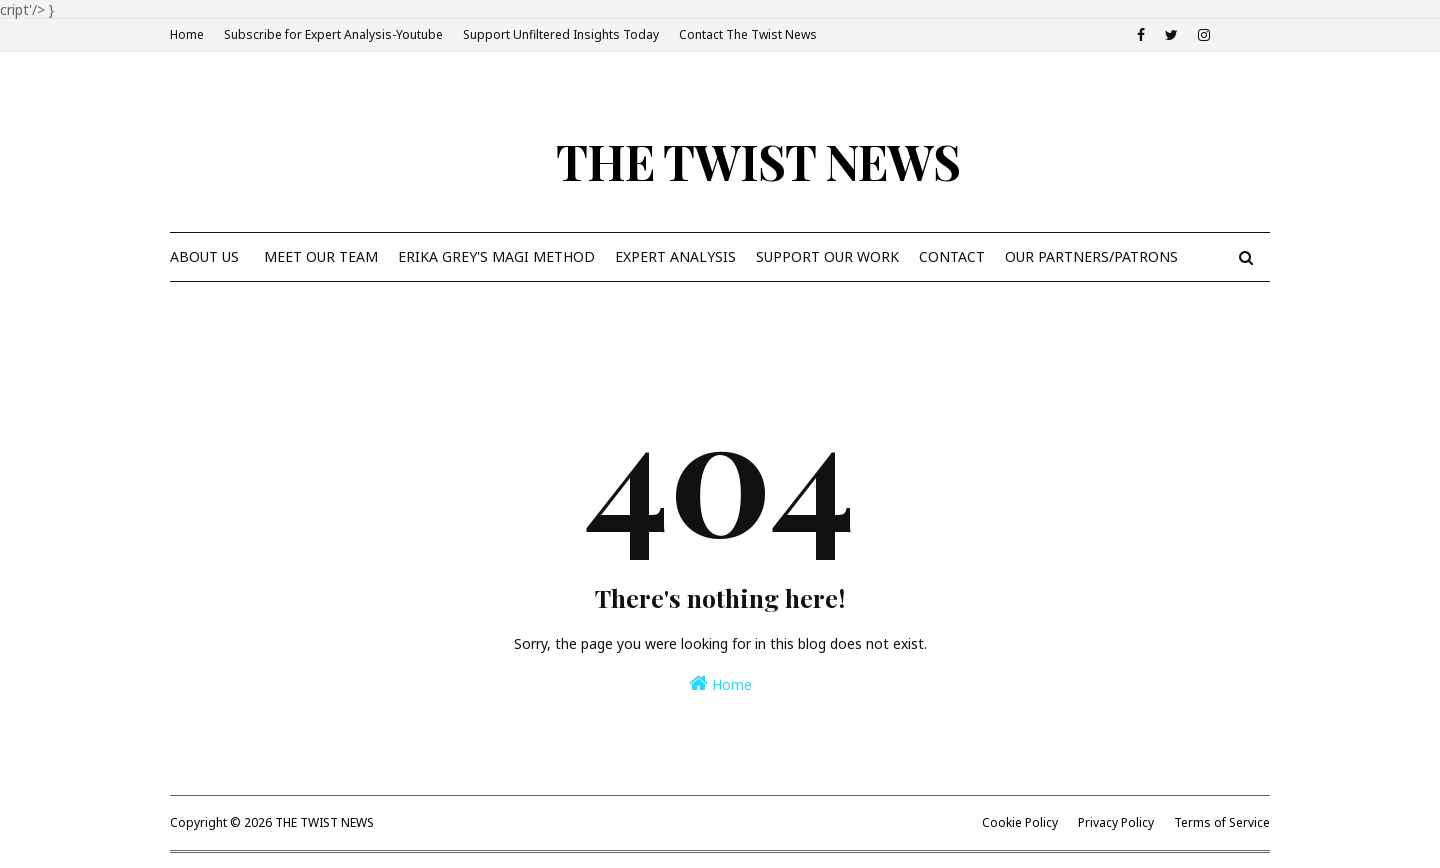 The width and height of the screenshot is (1440, 868). What do you see at coordinates (204, 256) in the screenshot?
I see `About Us [menuitem]` at bounding box center [204, 256].